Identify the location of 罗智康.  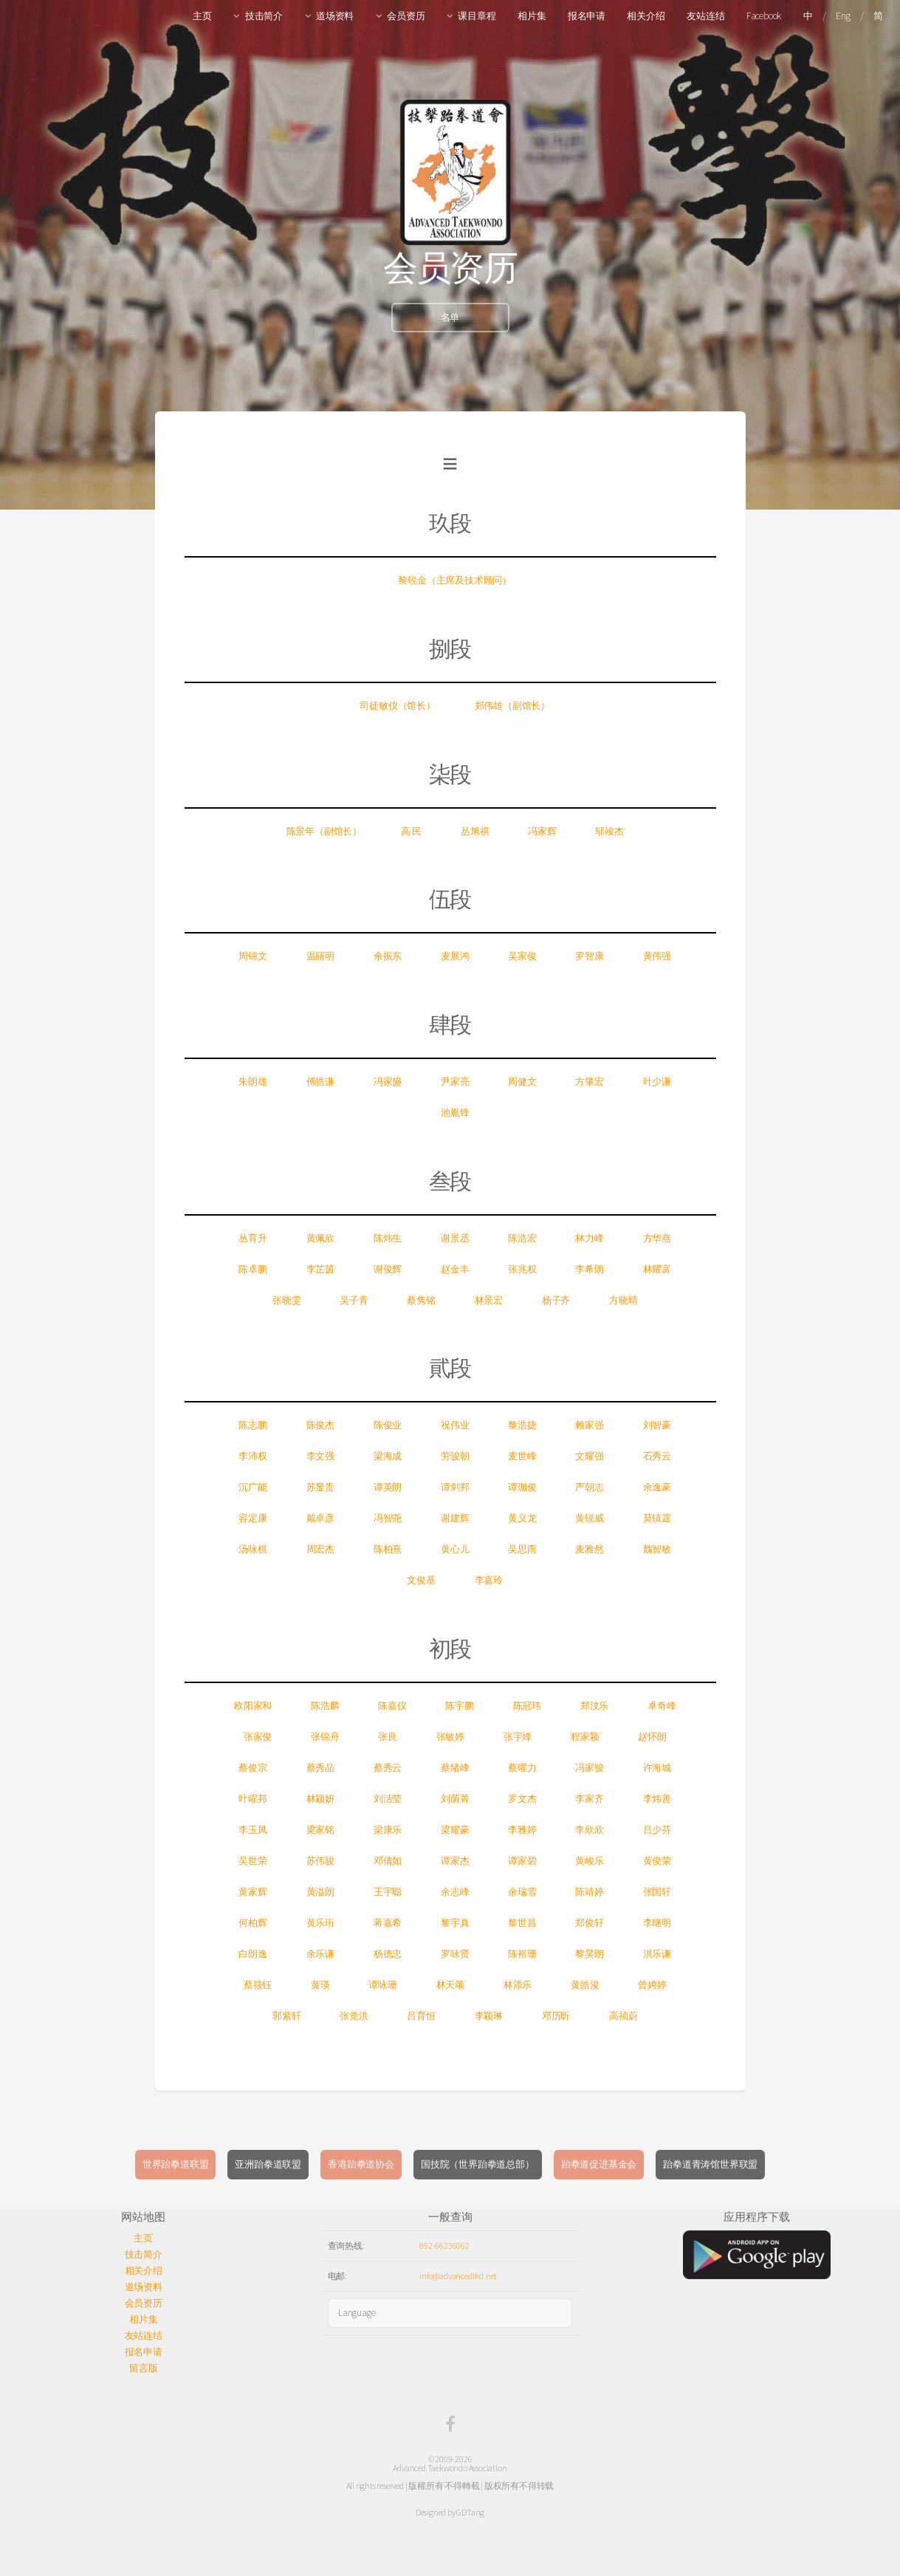
(589, 956).